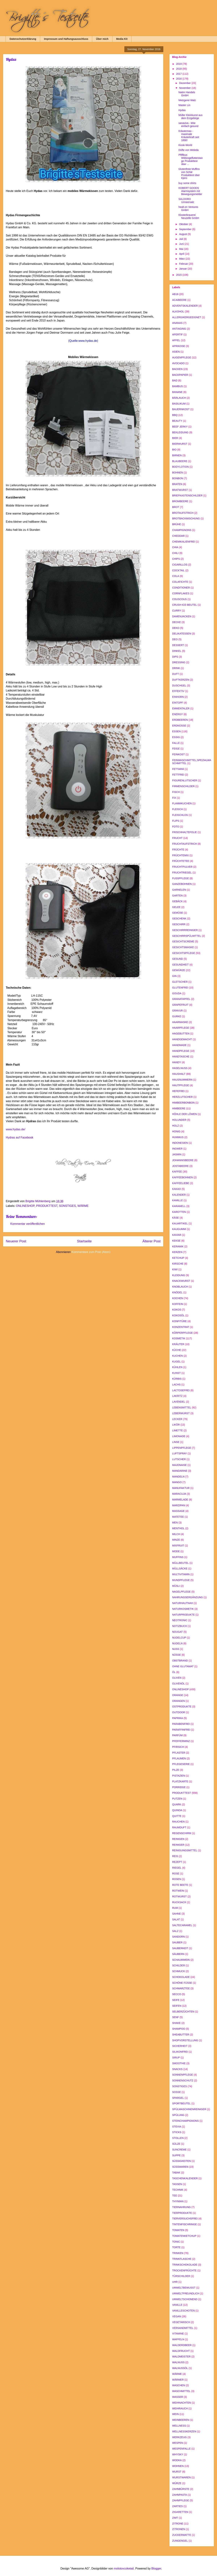 This screenshot has height=2576, width=217. What do you see at coordinates (176, 1309) in the screenshot?
I see `KOKOS` at bounding box center [176, 1309].